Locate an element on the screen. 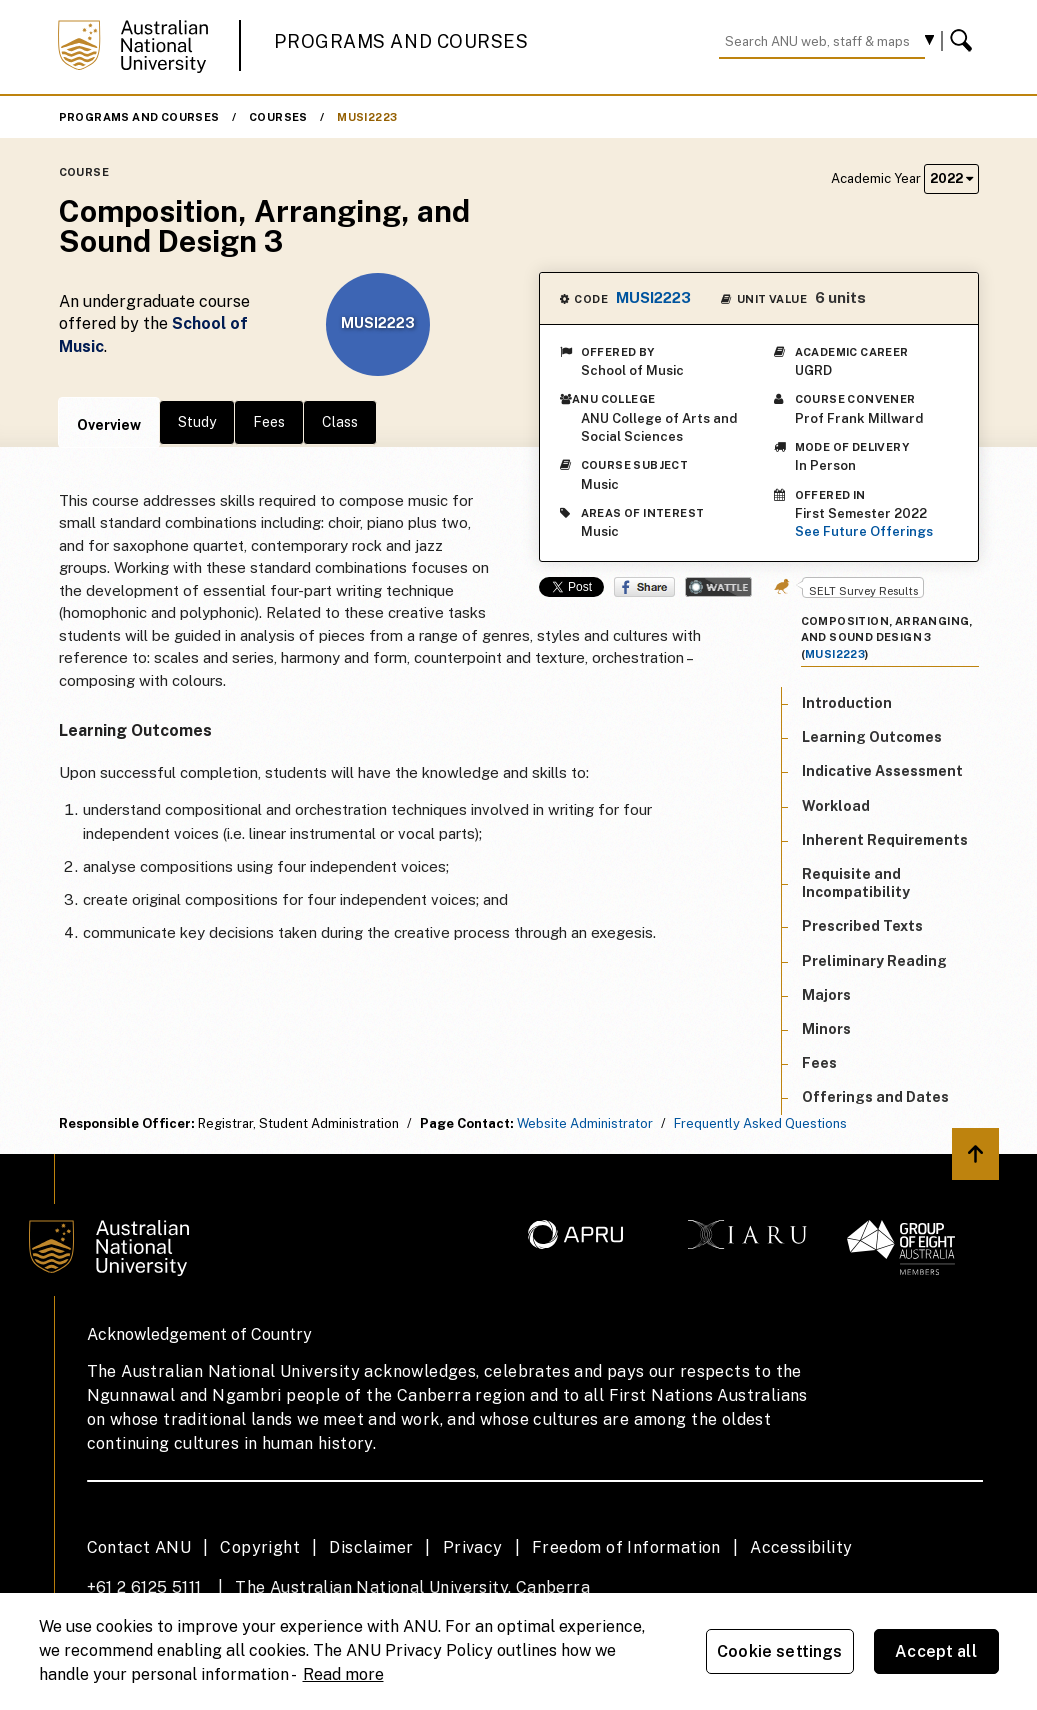  Fees is located at coordinates (269, 422).